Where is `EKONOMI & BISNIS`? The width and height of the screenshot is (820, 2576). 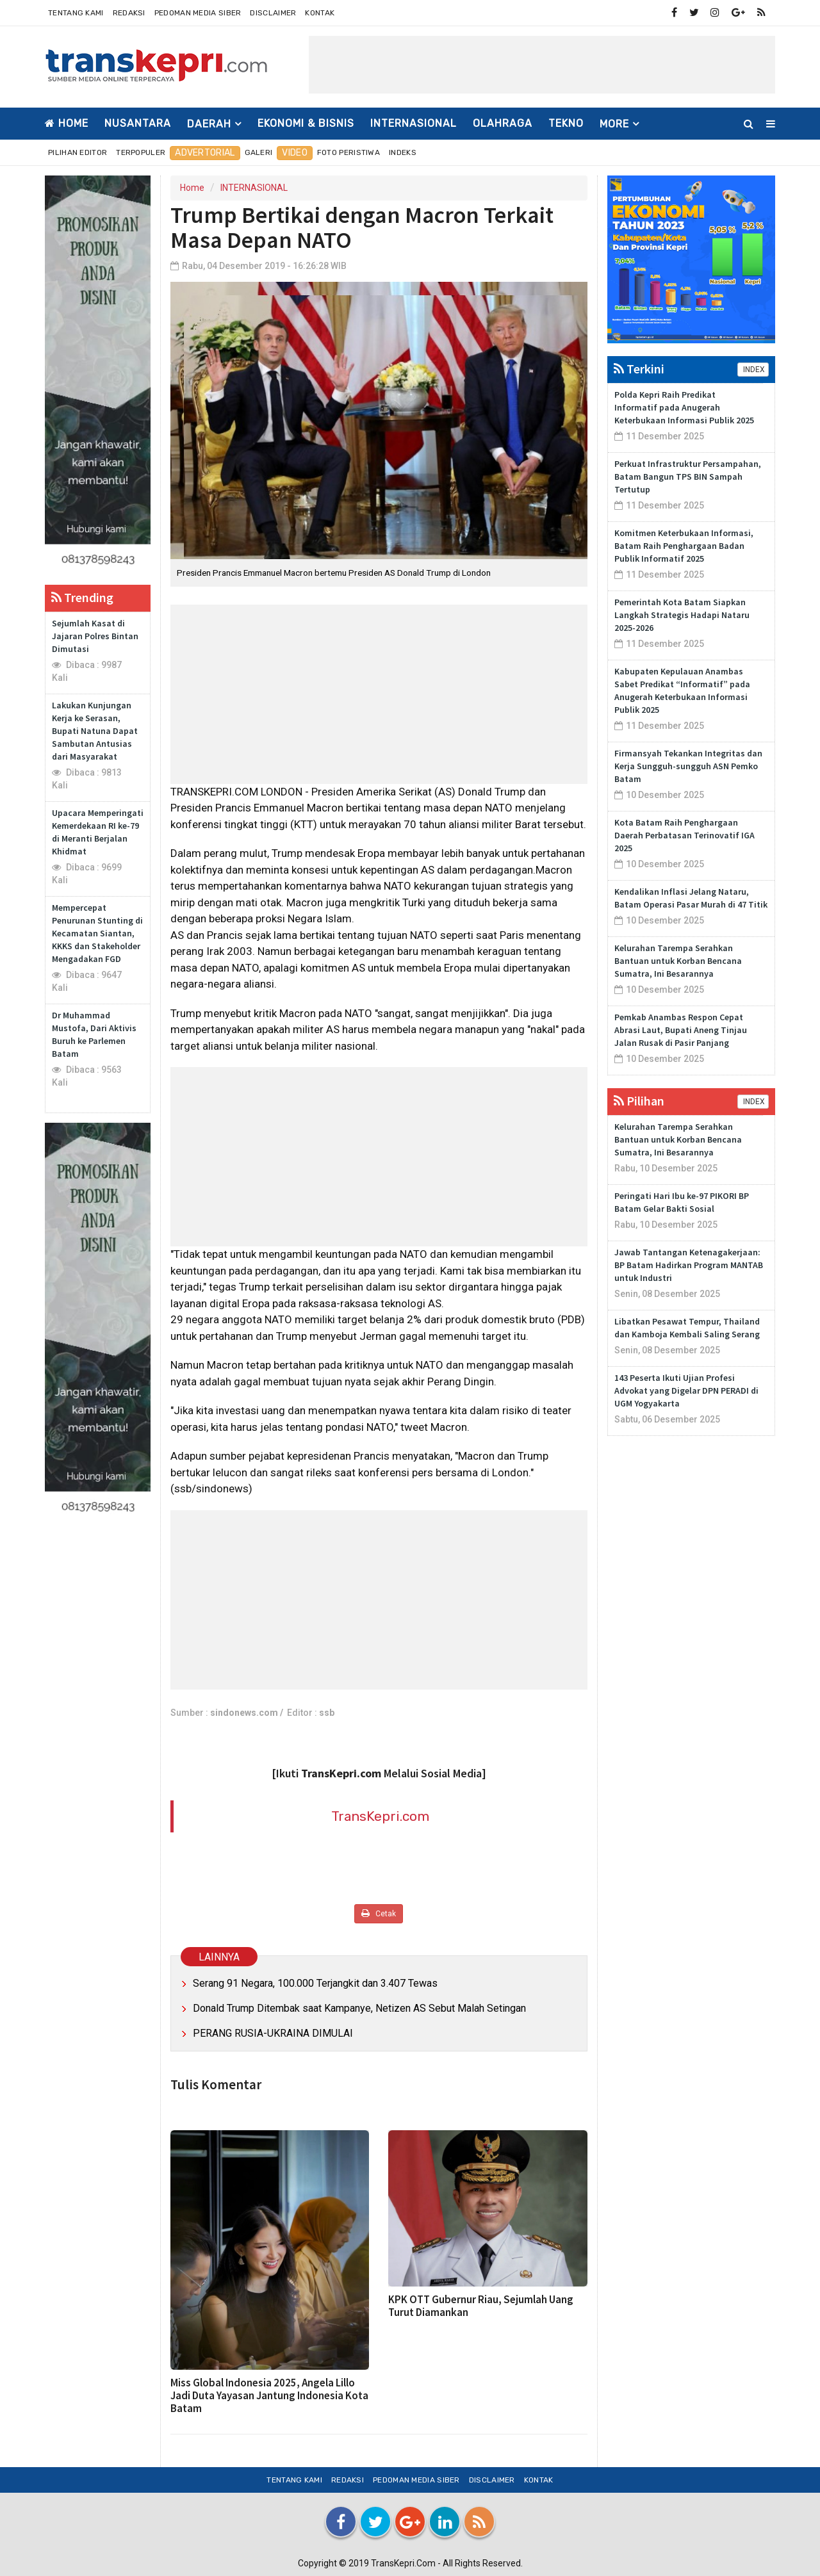
EKONOMI & BISNIS is located at coordinates (306, 123).